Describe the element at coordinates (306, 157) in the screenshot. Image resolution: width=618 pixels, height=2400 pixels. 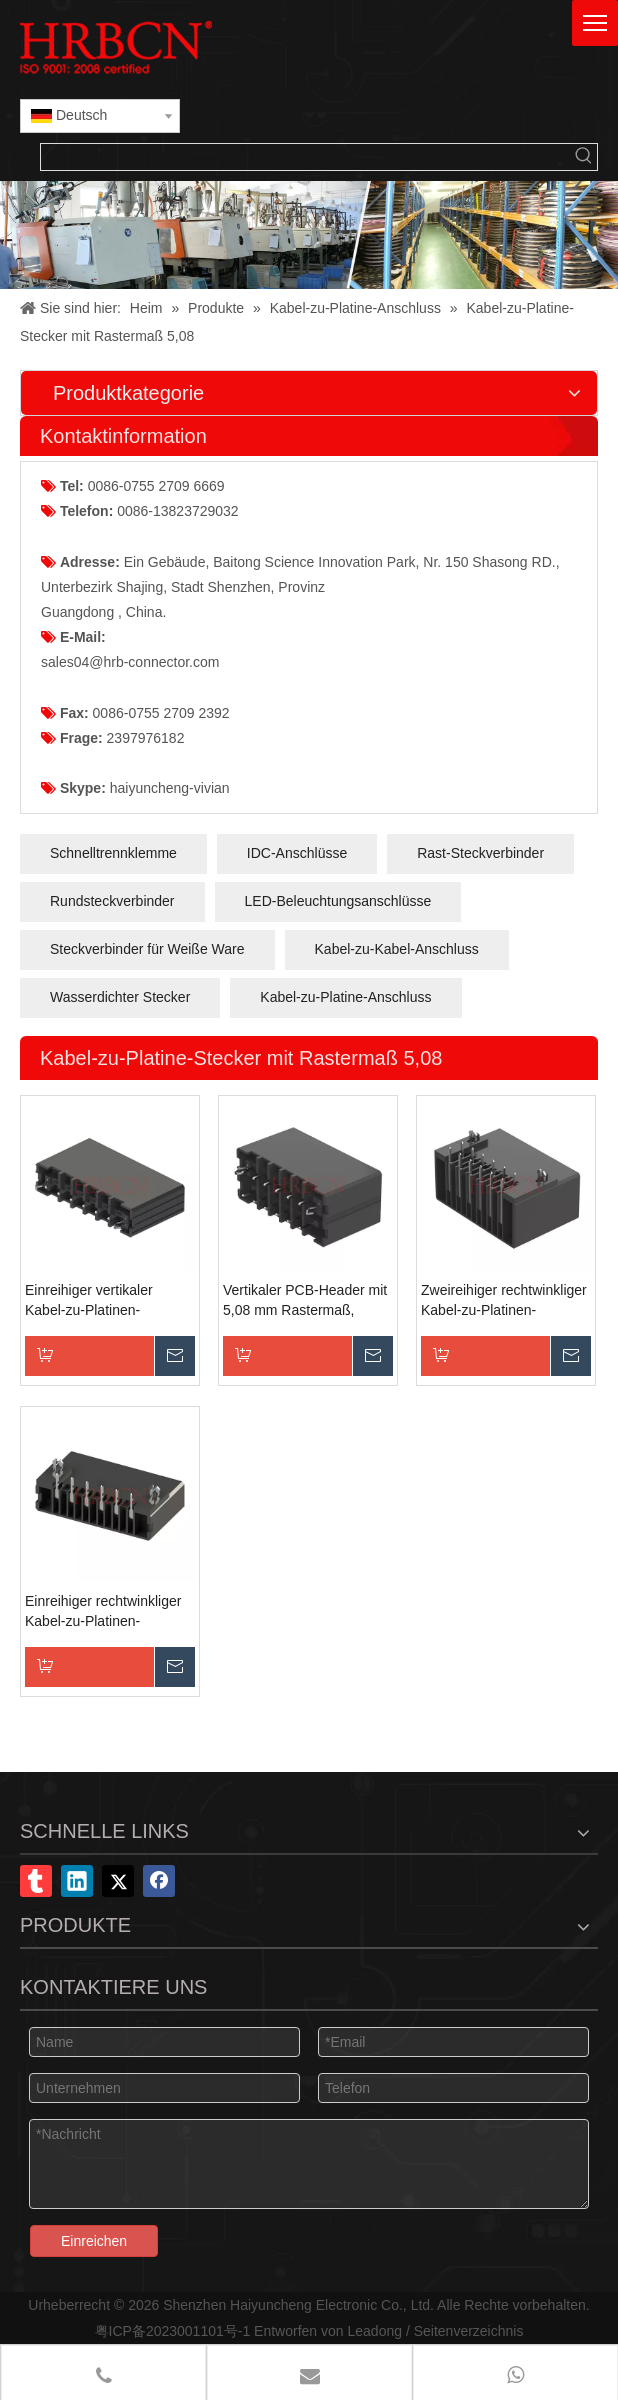
I see `[searchProd]` at that location.